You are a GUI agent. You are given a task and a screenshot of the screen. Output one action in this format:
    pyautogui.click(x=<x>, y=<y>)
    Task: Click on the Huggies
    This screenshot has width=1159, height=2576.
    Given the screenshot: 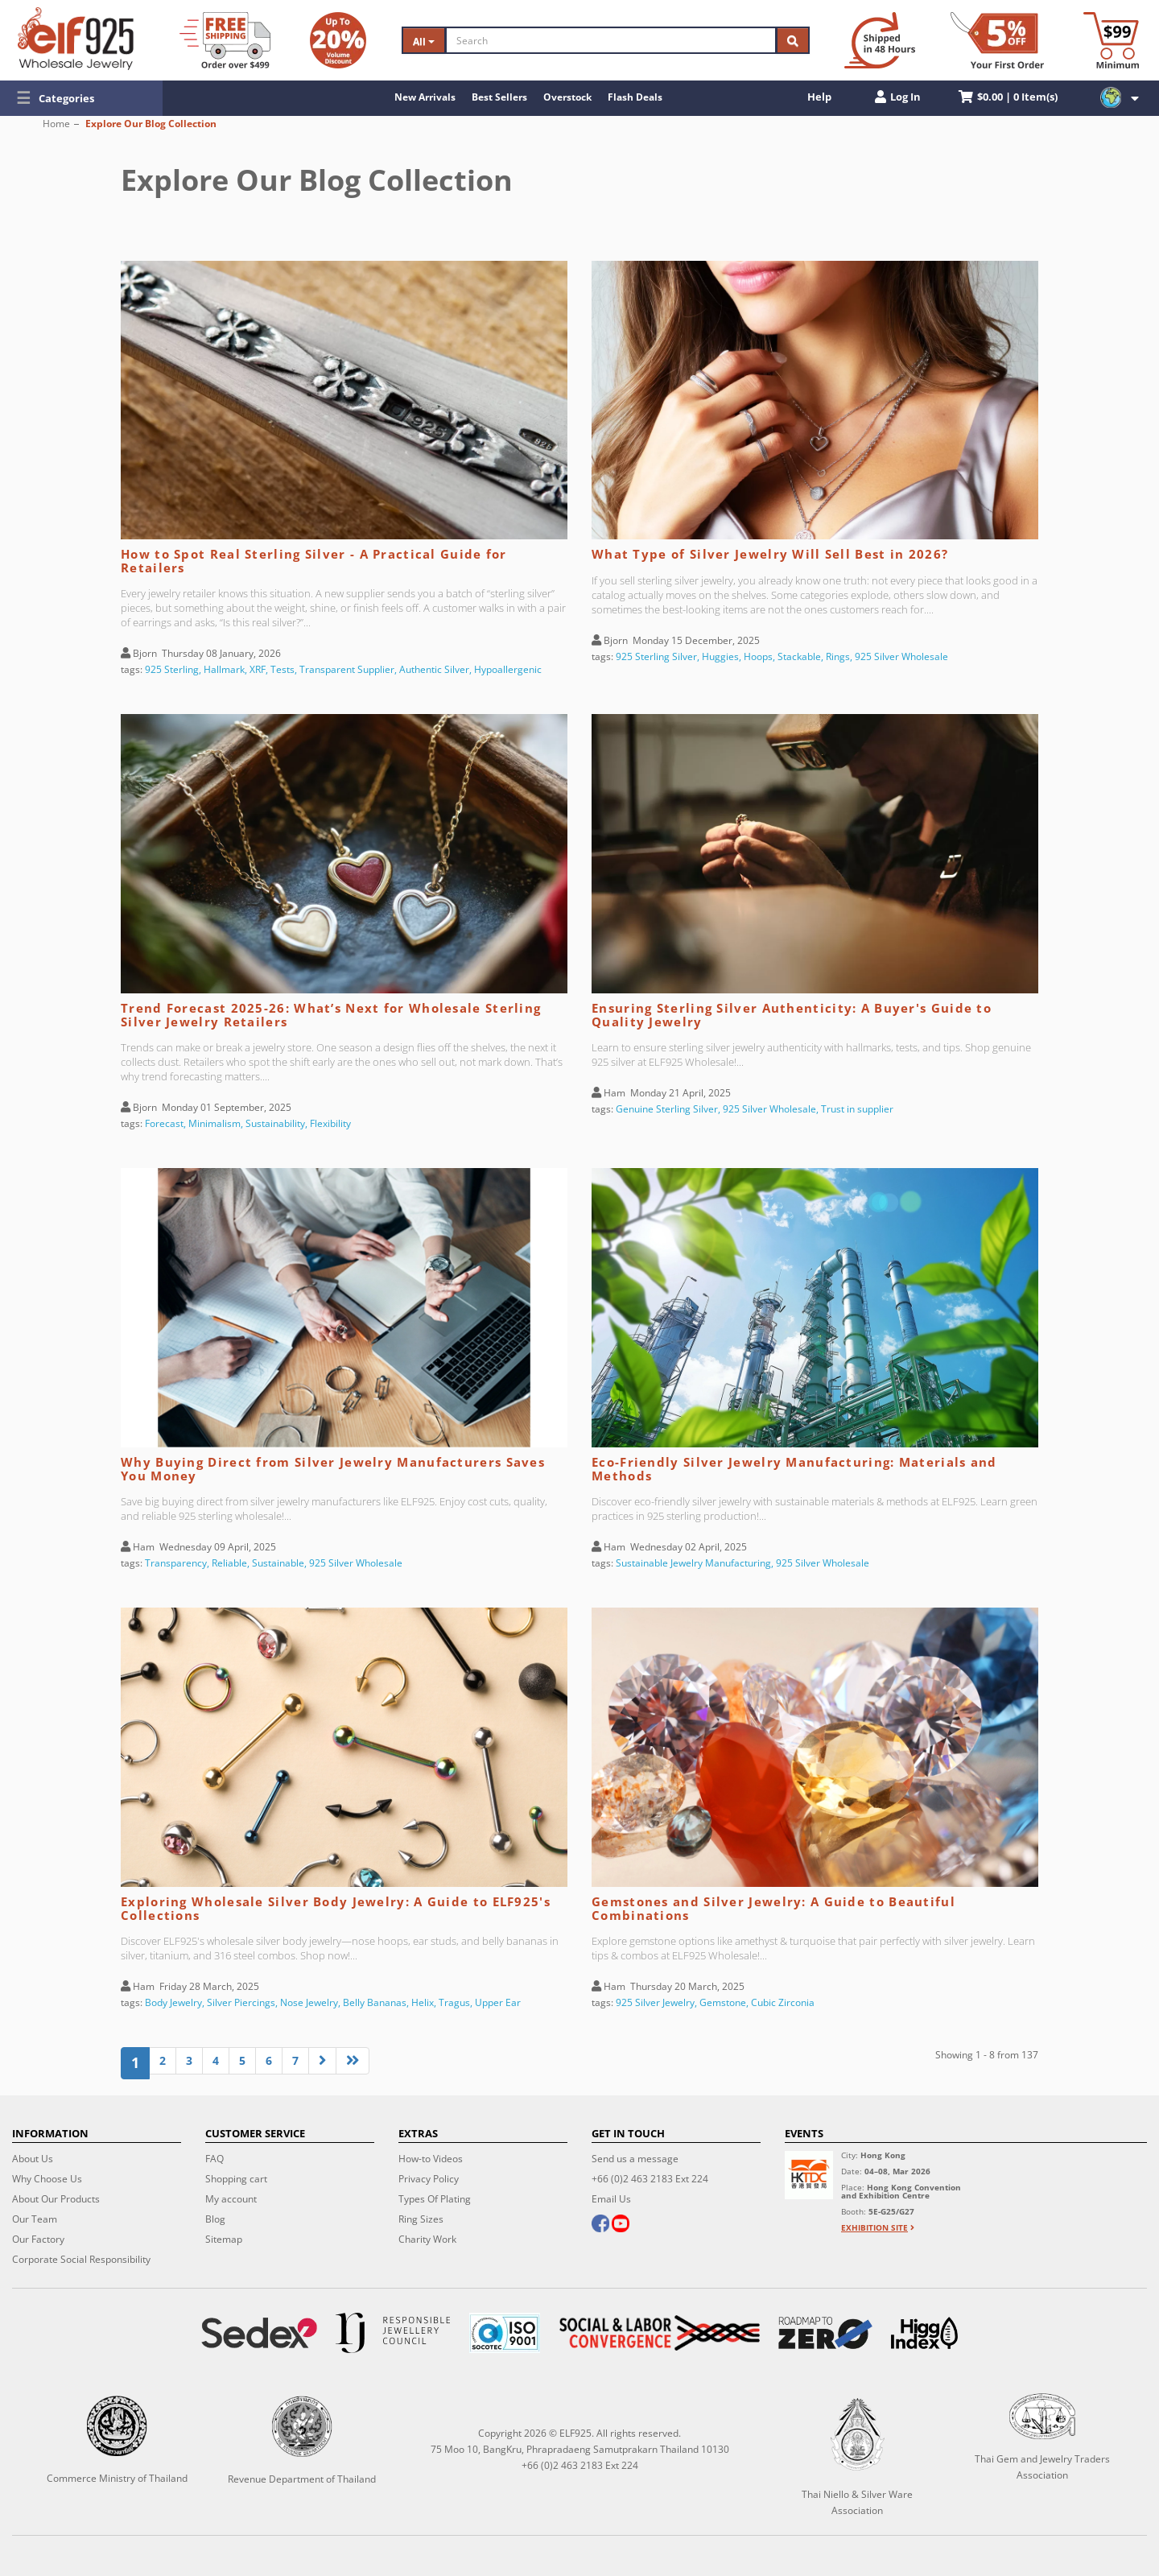 What is the action you would take?
    pyautogui.click(x=720, y=656)
    